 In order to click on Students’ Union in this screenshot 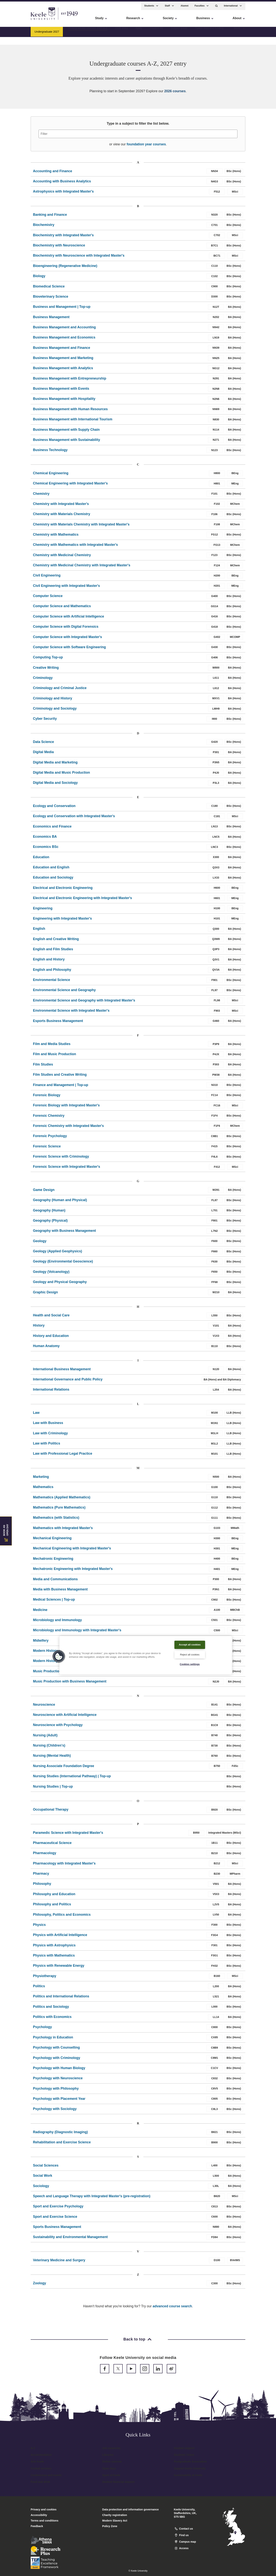, I will do `click(184, 2456)`.